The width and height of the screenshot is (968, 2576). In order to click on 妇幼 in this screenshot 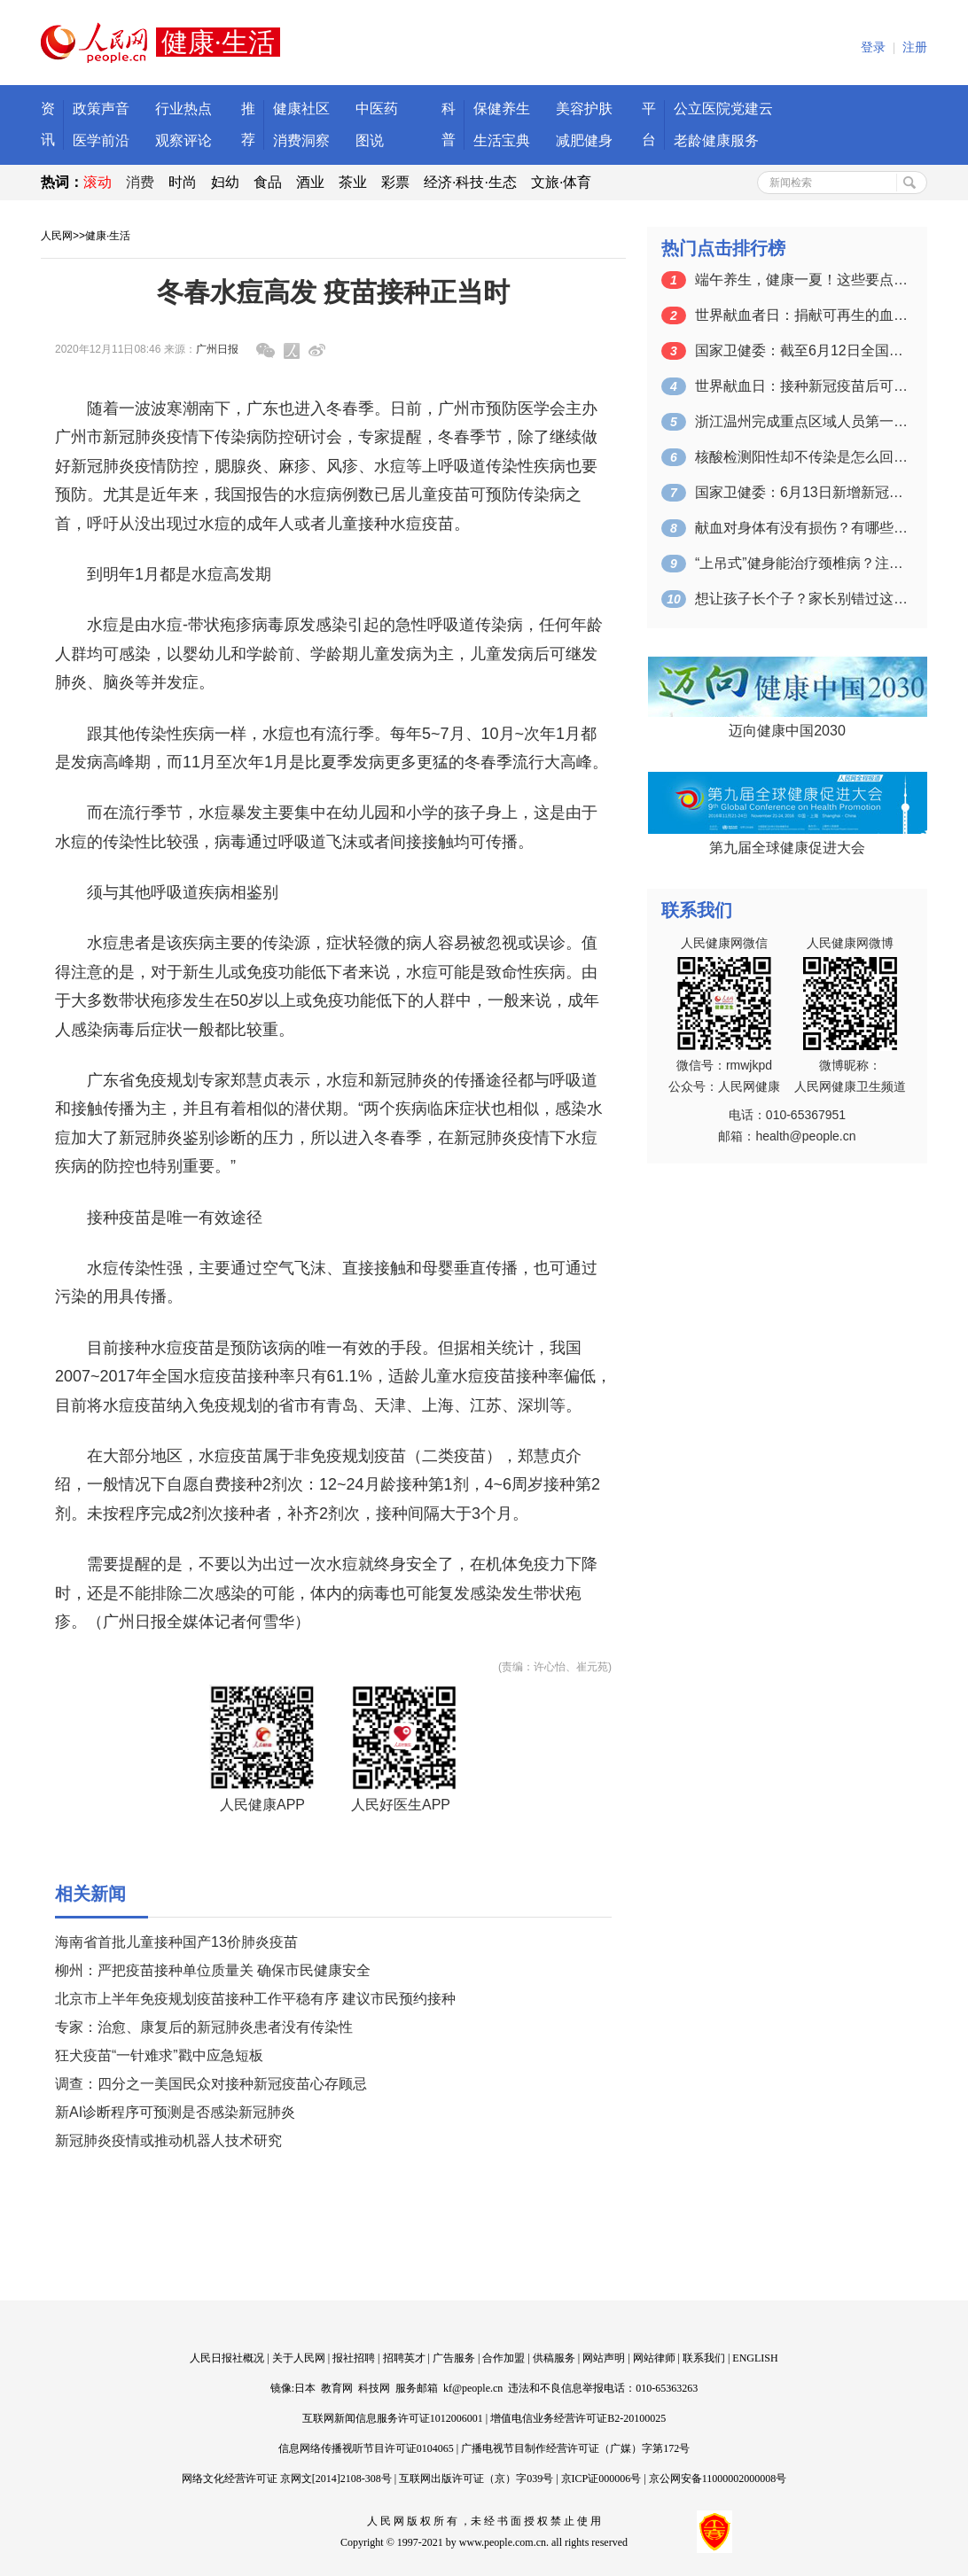, I will do `click(225, 182)`.